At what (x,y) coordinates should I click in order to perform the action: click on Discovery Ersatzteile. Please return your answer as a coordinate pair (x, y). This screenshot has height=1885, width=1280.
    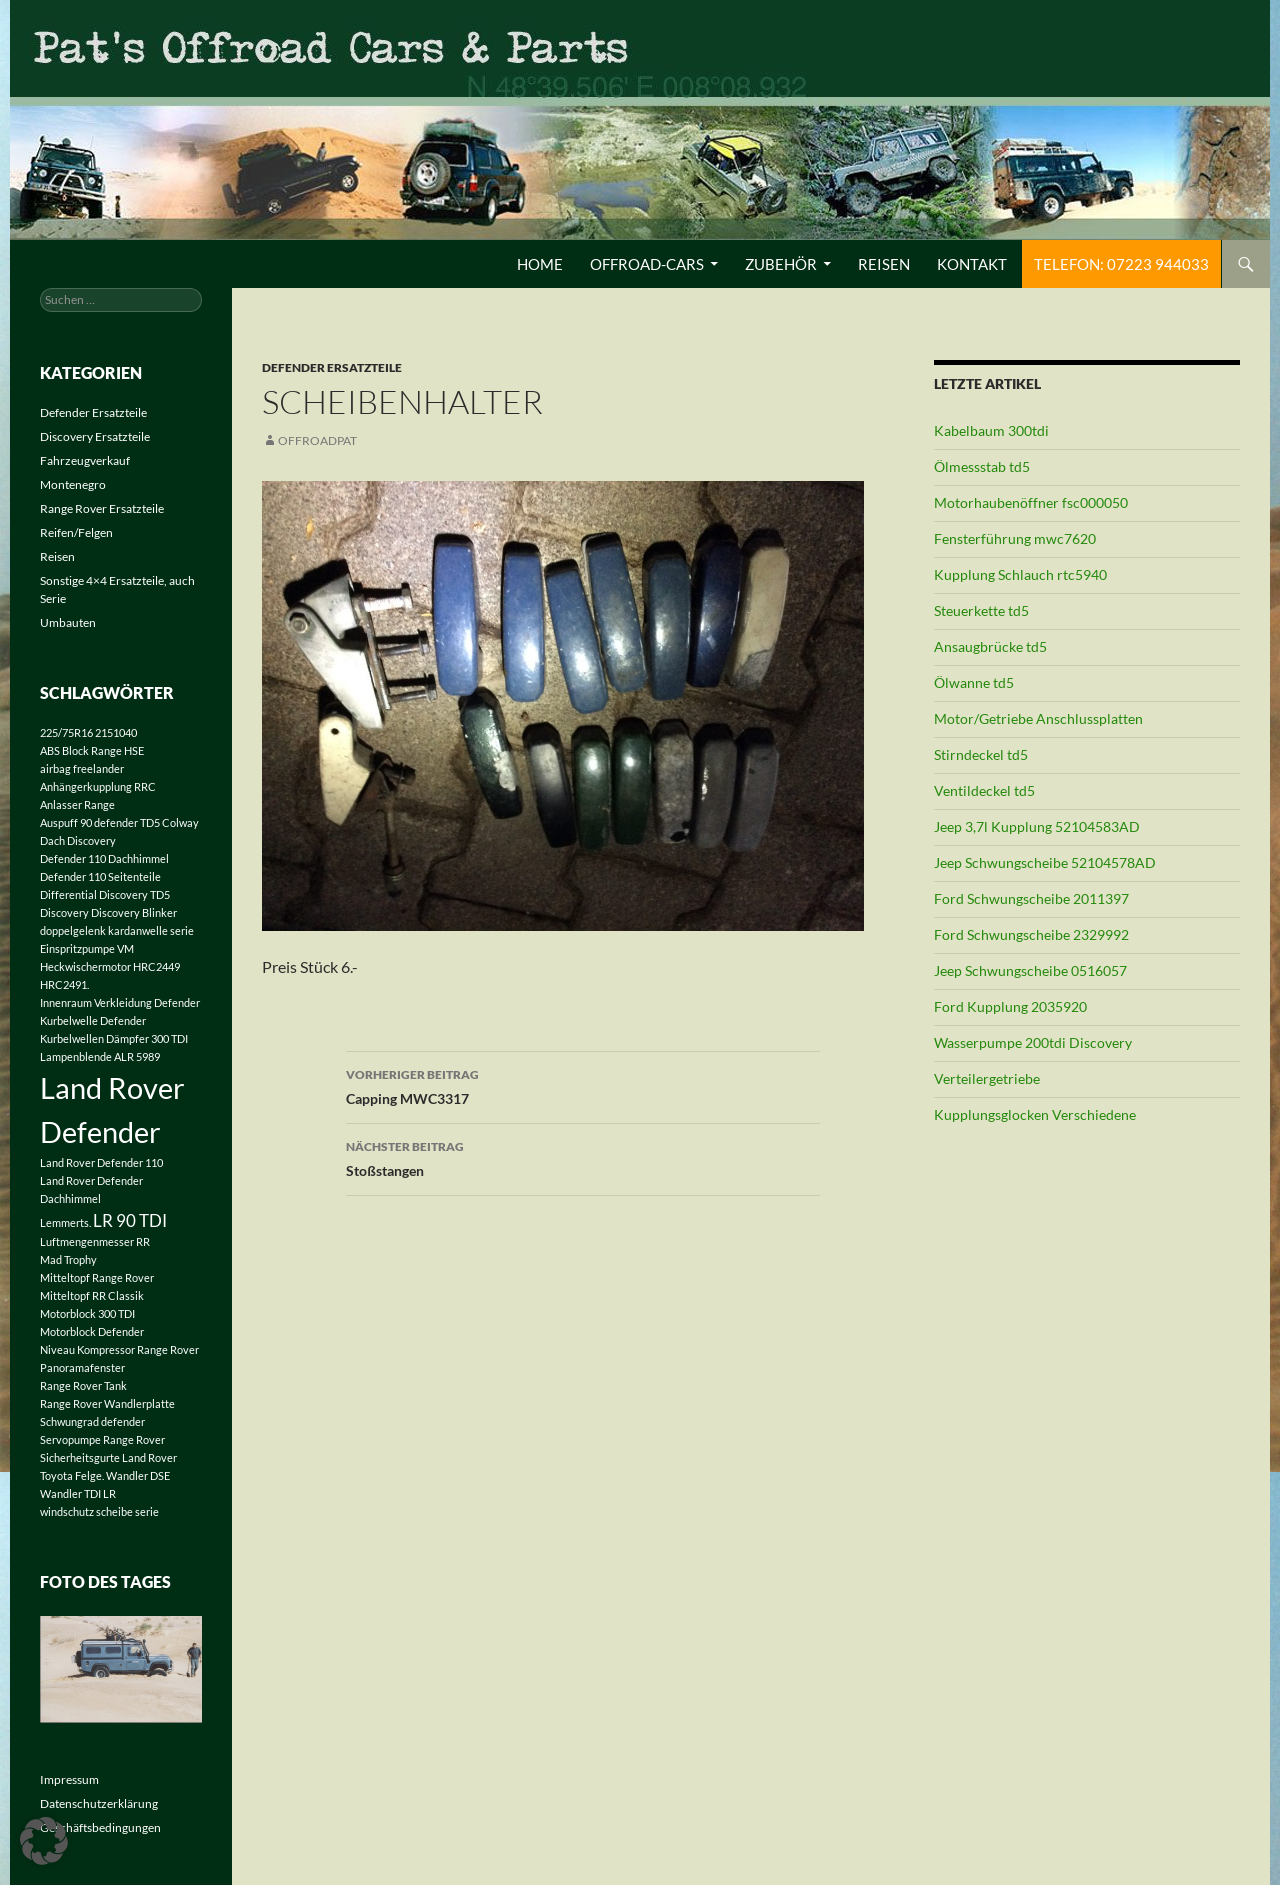
    Looking at the image, I should click on (95, 436).